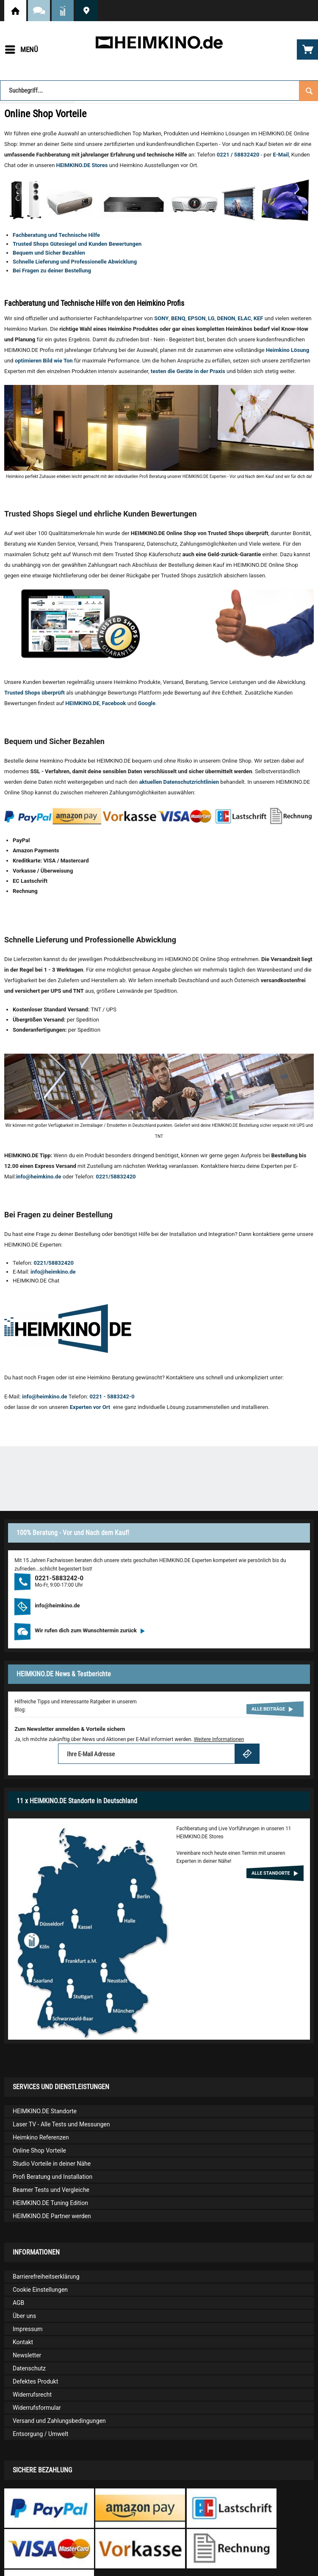 This screenshot has height=2576, width=318. What do you see at coordinates (29, 2368) in the screenshot?
I see `Datenschutz` at bounding box center [29, 2368].